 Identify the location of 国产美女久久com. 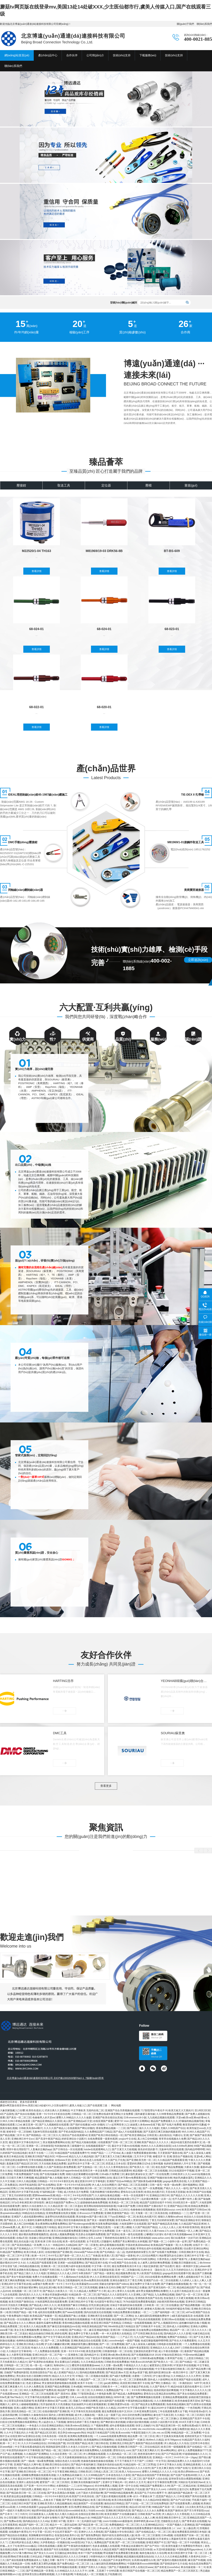
(155, 2489).